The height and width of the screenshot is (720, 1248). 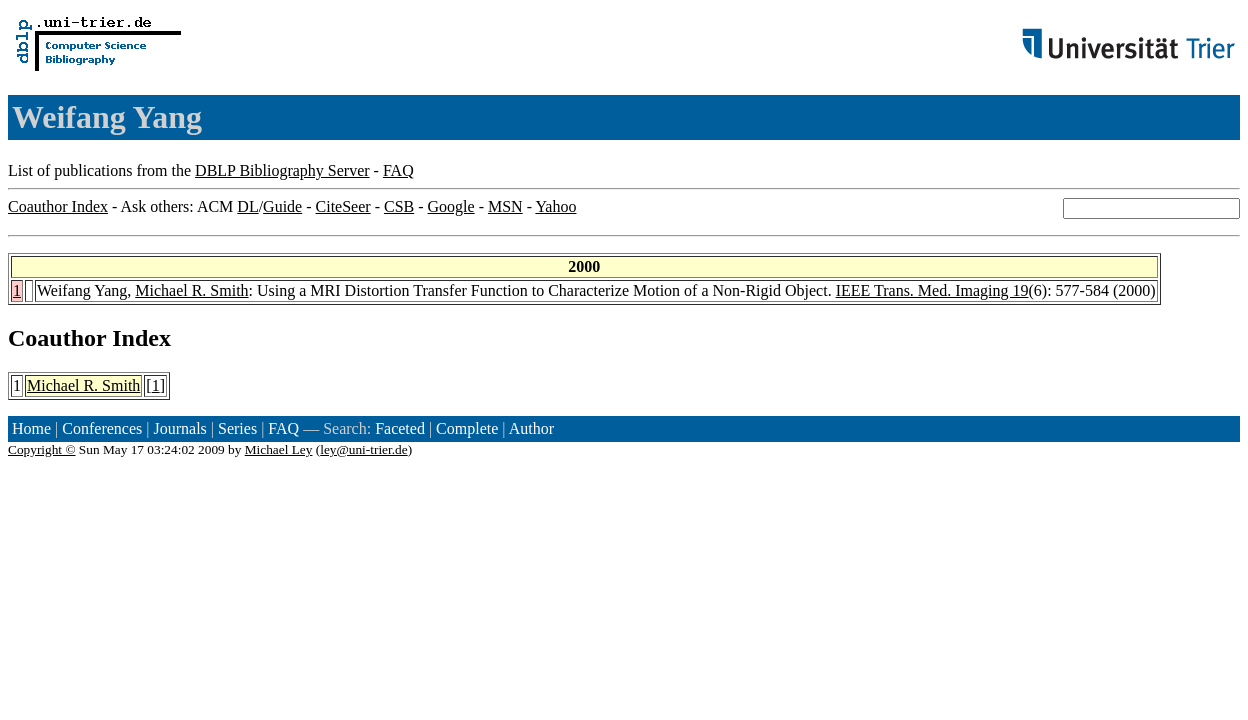 What do you see at coordinates (58, 206) in the screenshot?
I see `Coauthor Index` at bounding box center [58, 206].